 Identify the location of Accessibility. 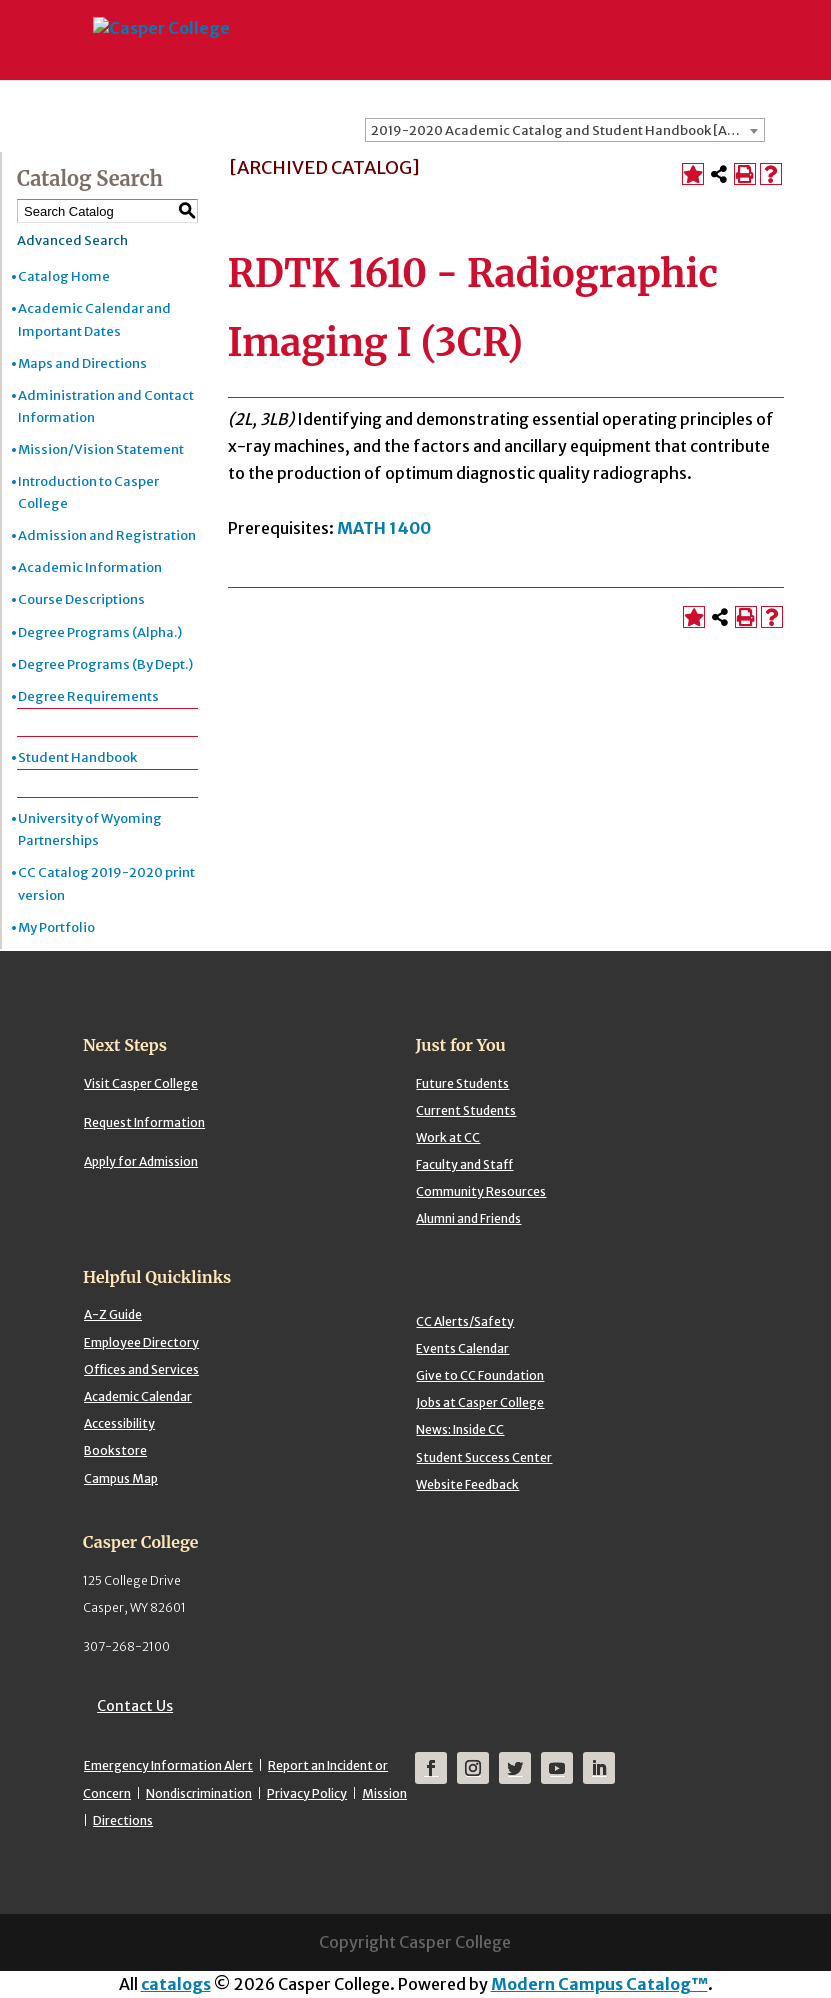
(119, 1423).